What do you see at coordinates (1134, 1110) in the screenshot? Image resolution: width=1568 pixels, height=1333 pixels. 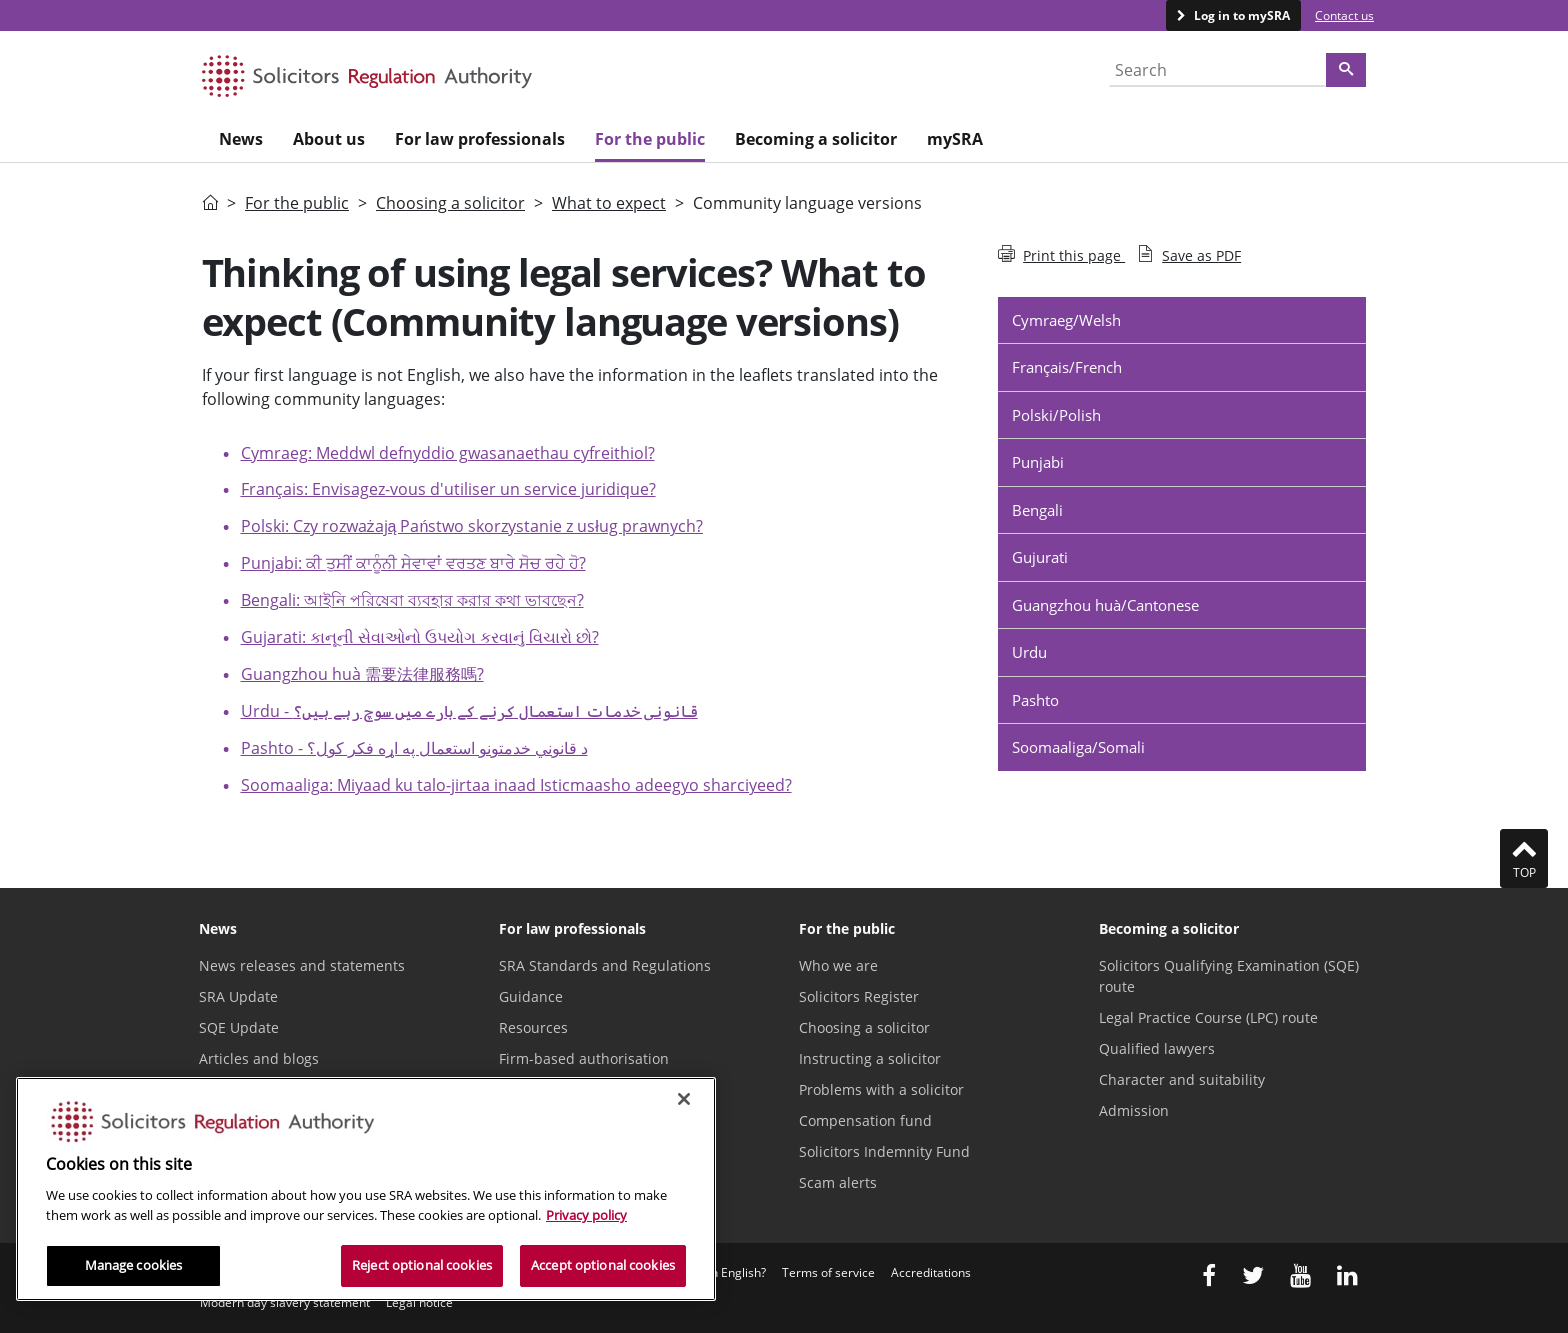 I see `Admission` at bounding box center [1134, 1110].